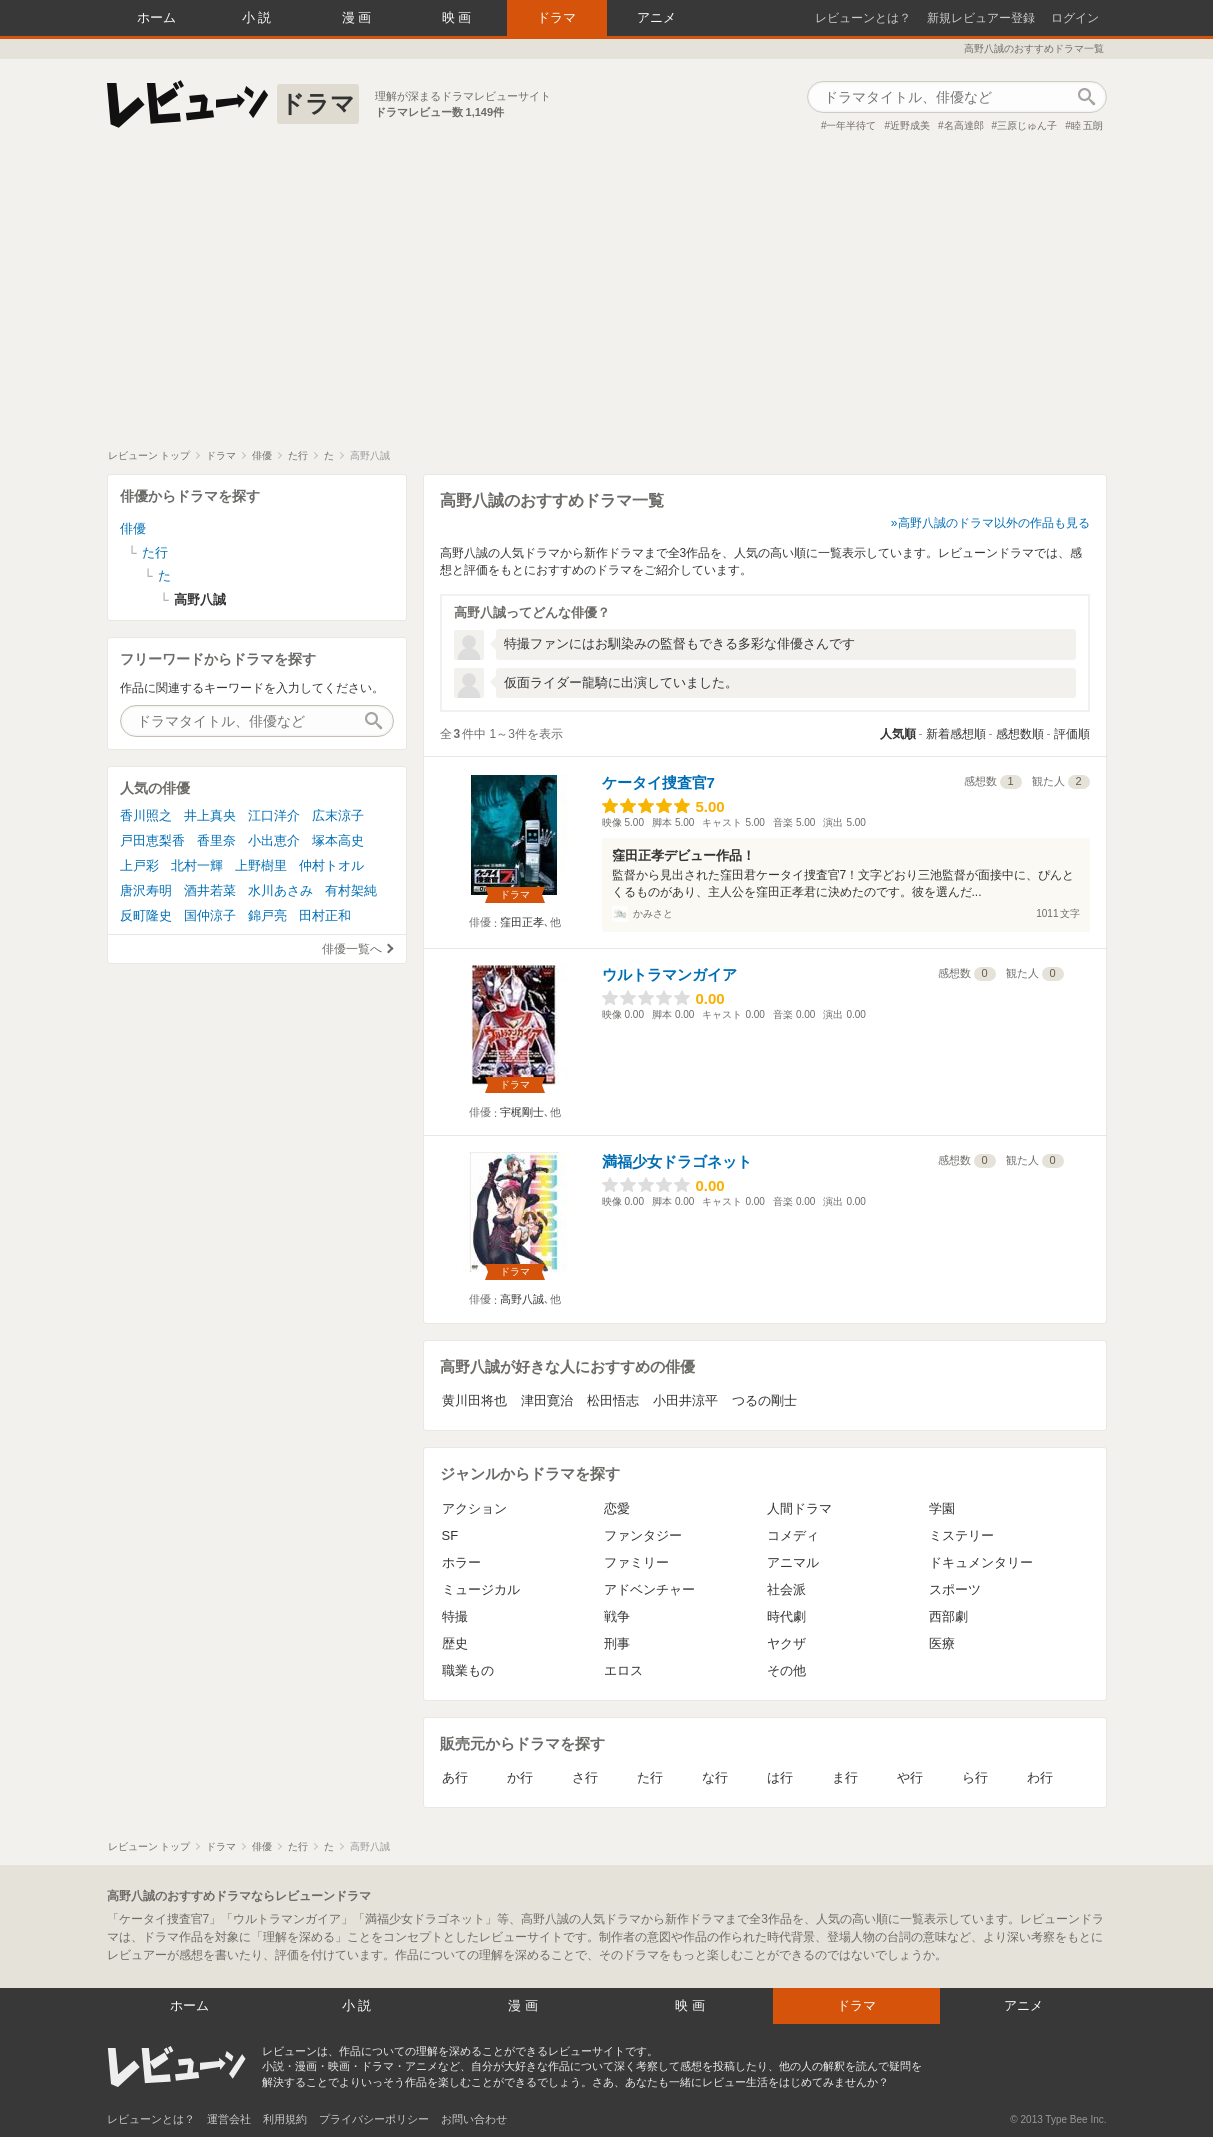  What do you see at coordinates (799, 1508) in the screenshot?
I see `人間ドラマ` at bounding box center [799, 1508].